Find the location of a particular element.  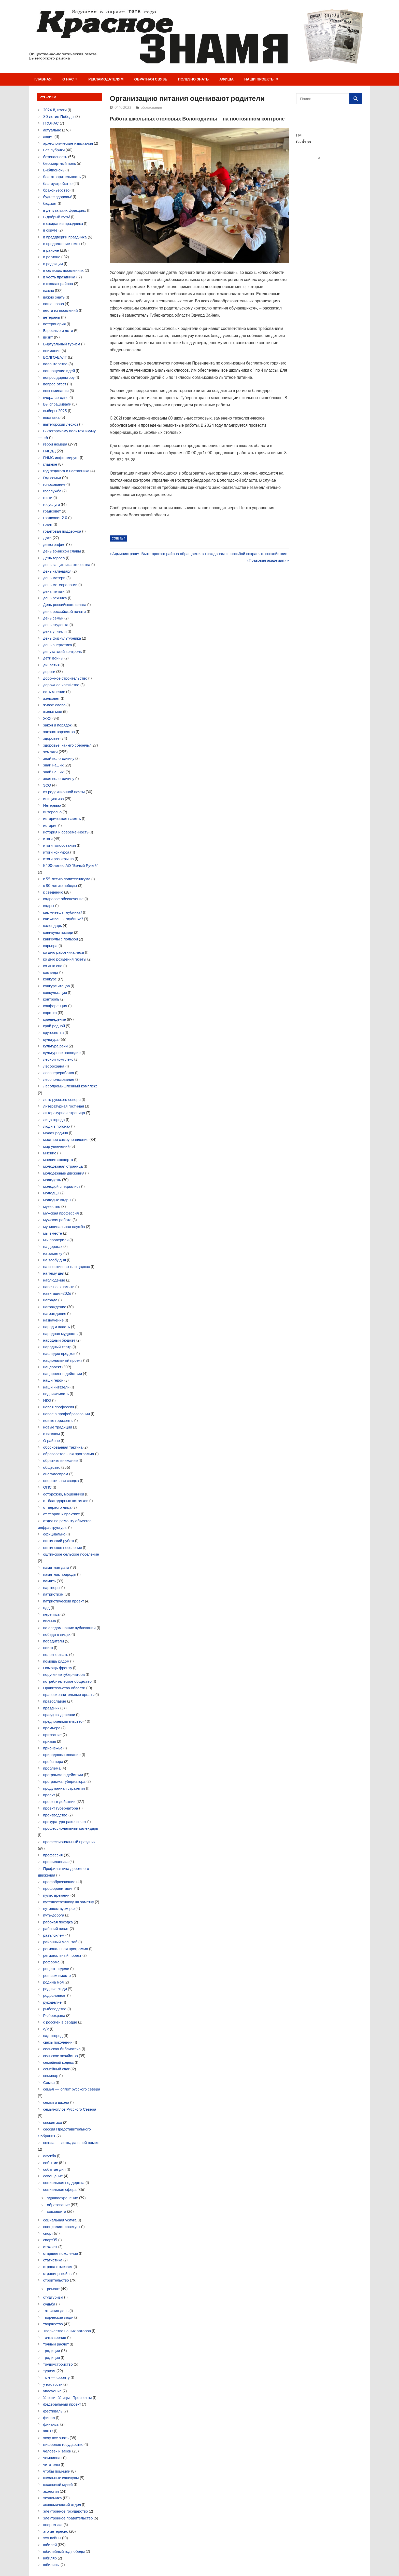

татьянин день is located at coordinates (56, 2310).